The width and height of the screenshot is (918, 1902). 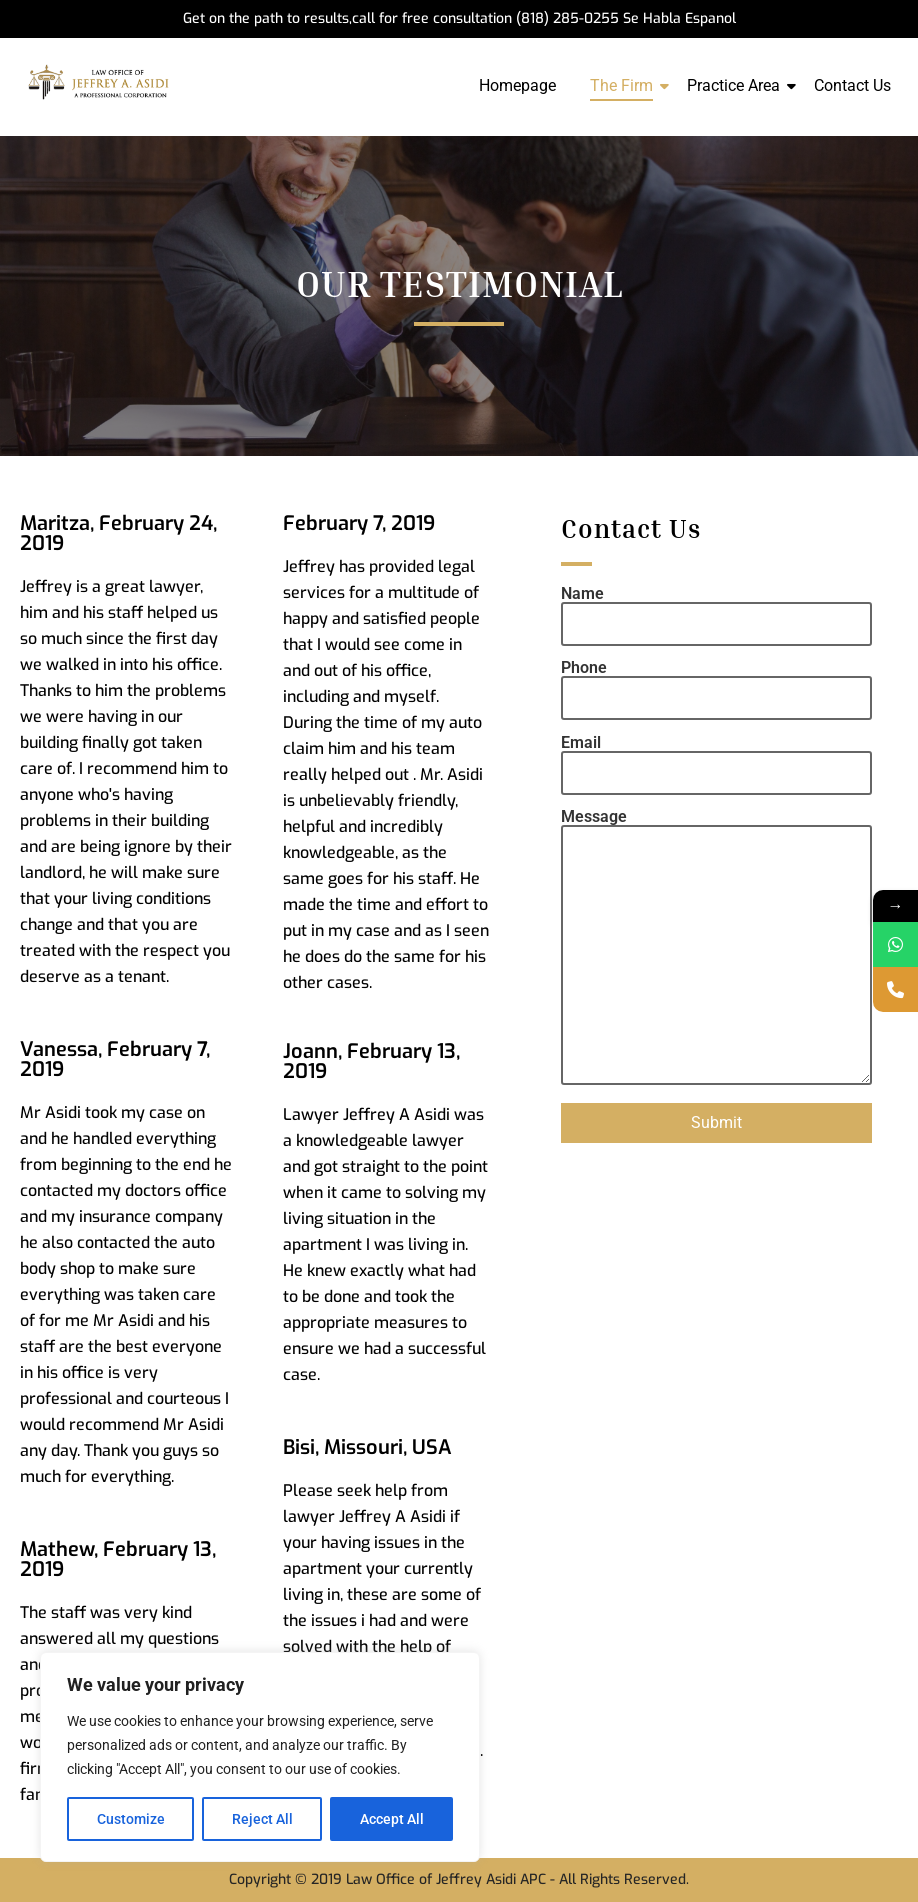 I want to click on [region], so click(x=260, y=1757).